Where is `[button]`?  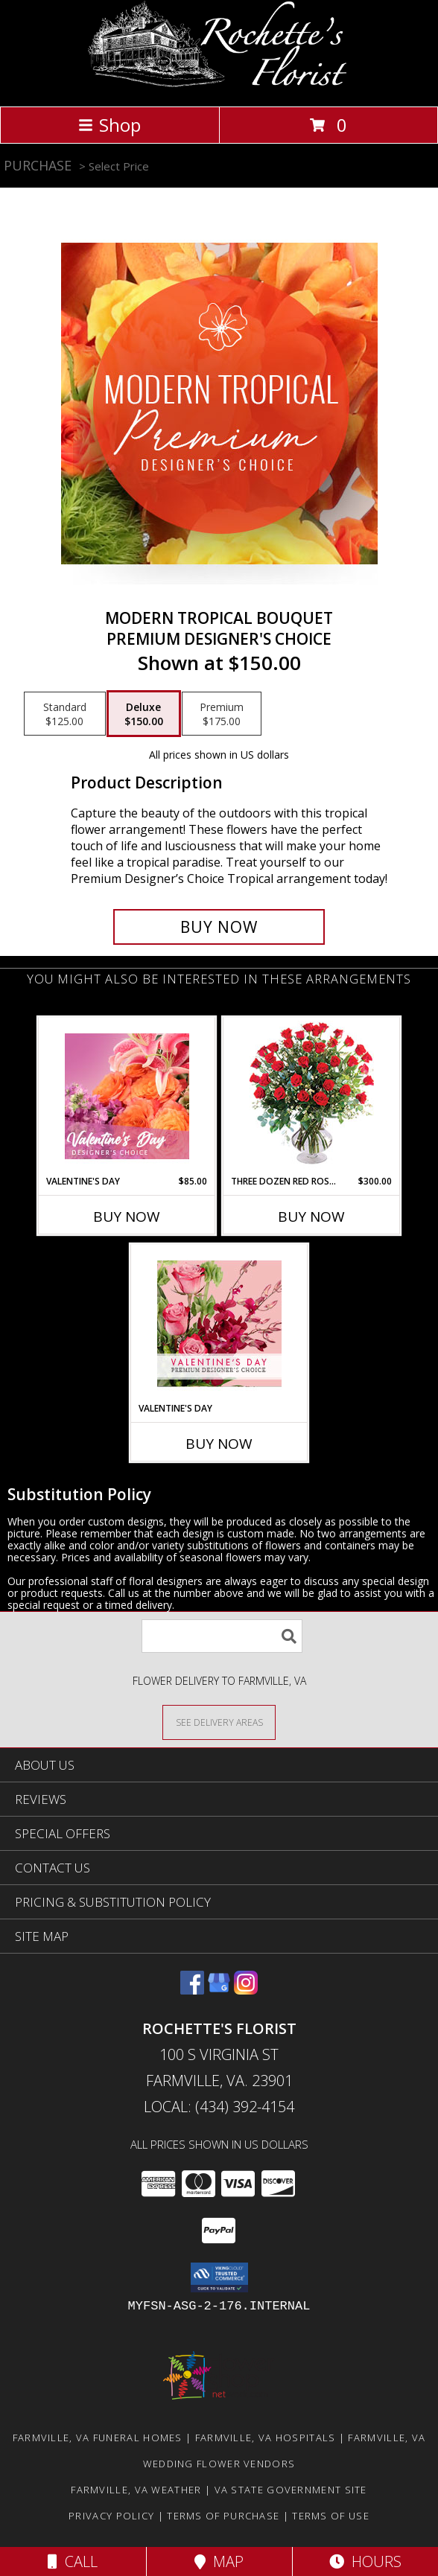 [button] is located at coordinates (219, 2277).